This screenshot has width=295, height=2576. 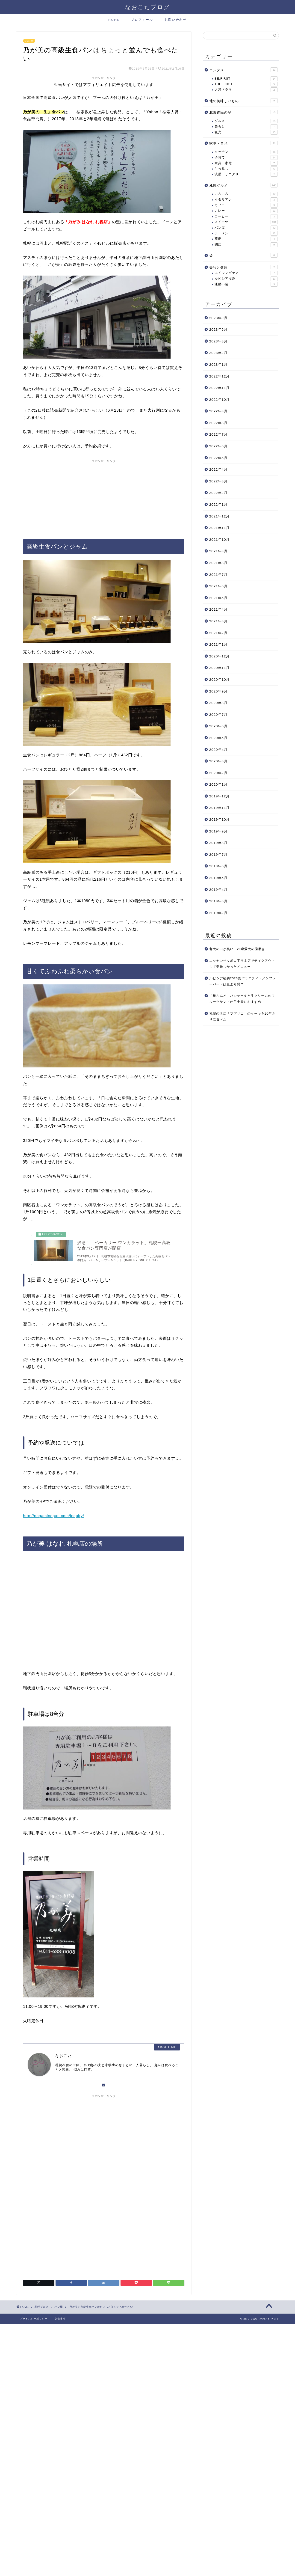 What do you see at coordinates (218, 411) in the screenshot?
I see `2022年9月` at bounding box center [218, 411].